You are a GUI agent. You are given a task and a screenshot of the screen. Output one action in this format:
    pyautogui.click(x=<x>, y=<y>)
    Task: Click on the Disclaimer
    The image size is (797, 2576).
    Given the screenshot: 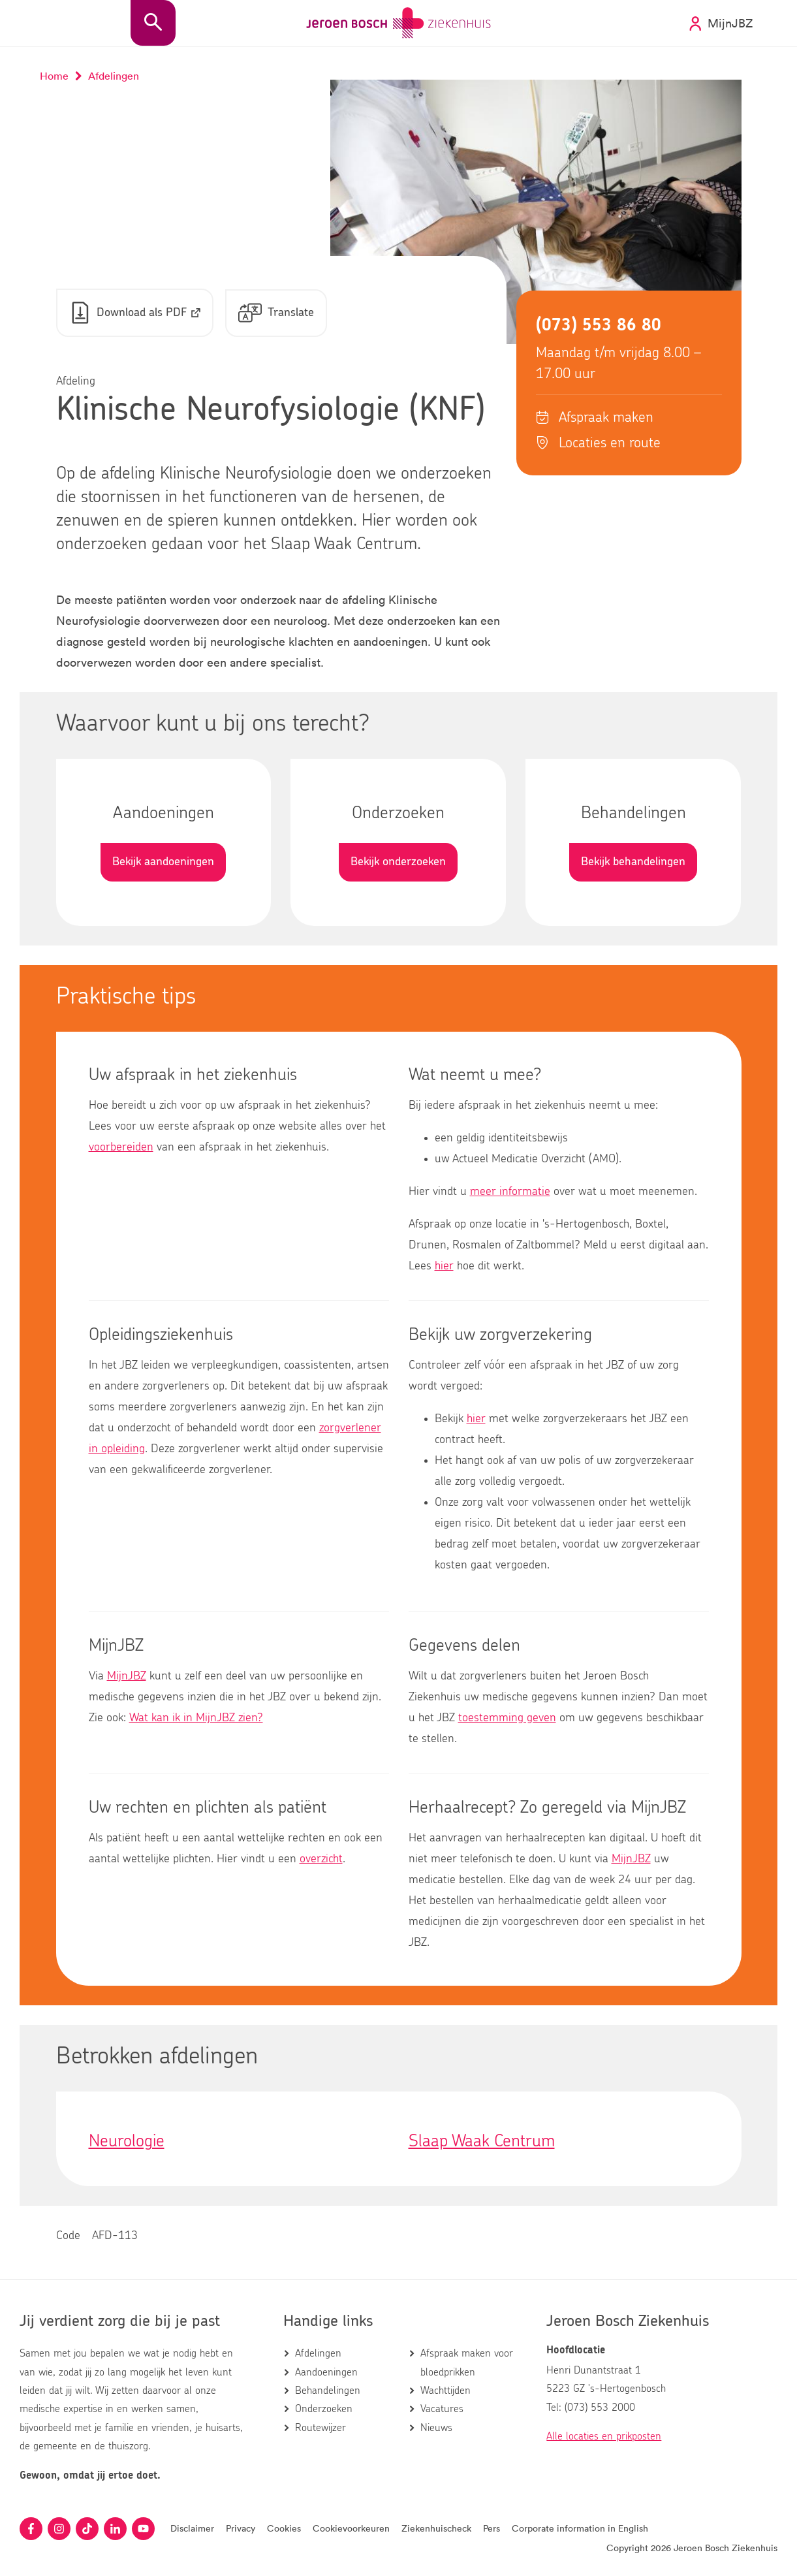 What is the action you would take?
    pyautogui.click(x=192, y=2528)
    